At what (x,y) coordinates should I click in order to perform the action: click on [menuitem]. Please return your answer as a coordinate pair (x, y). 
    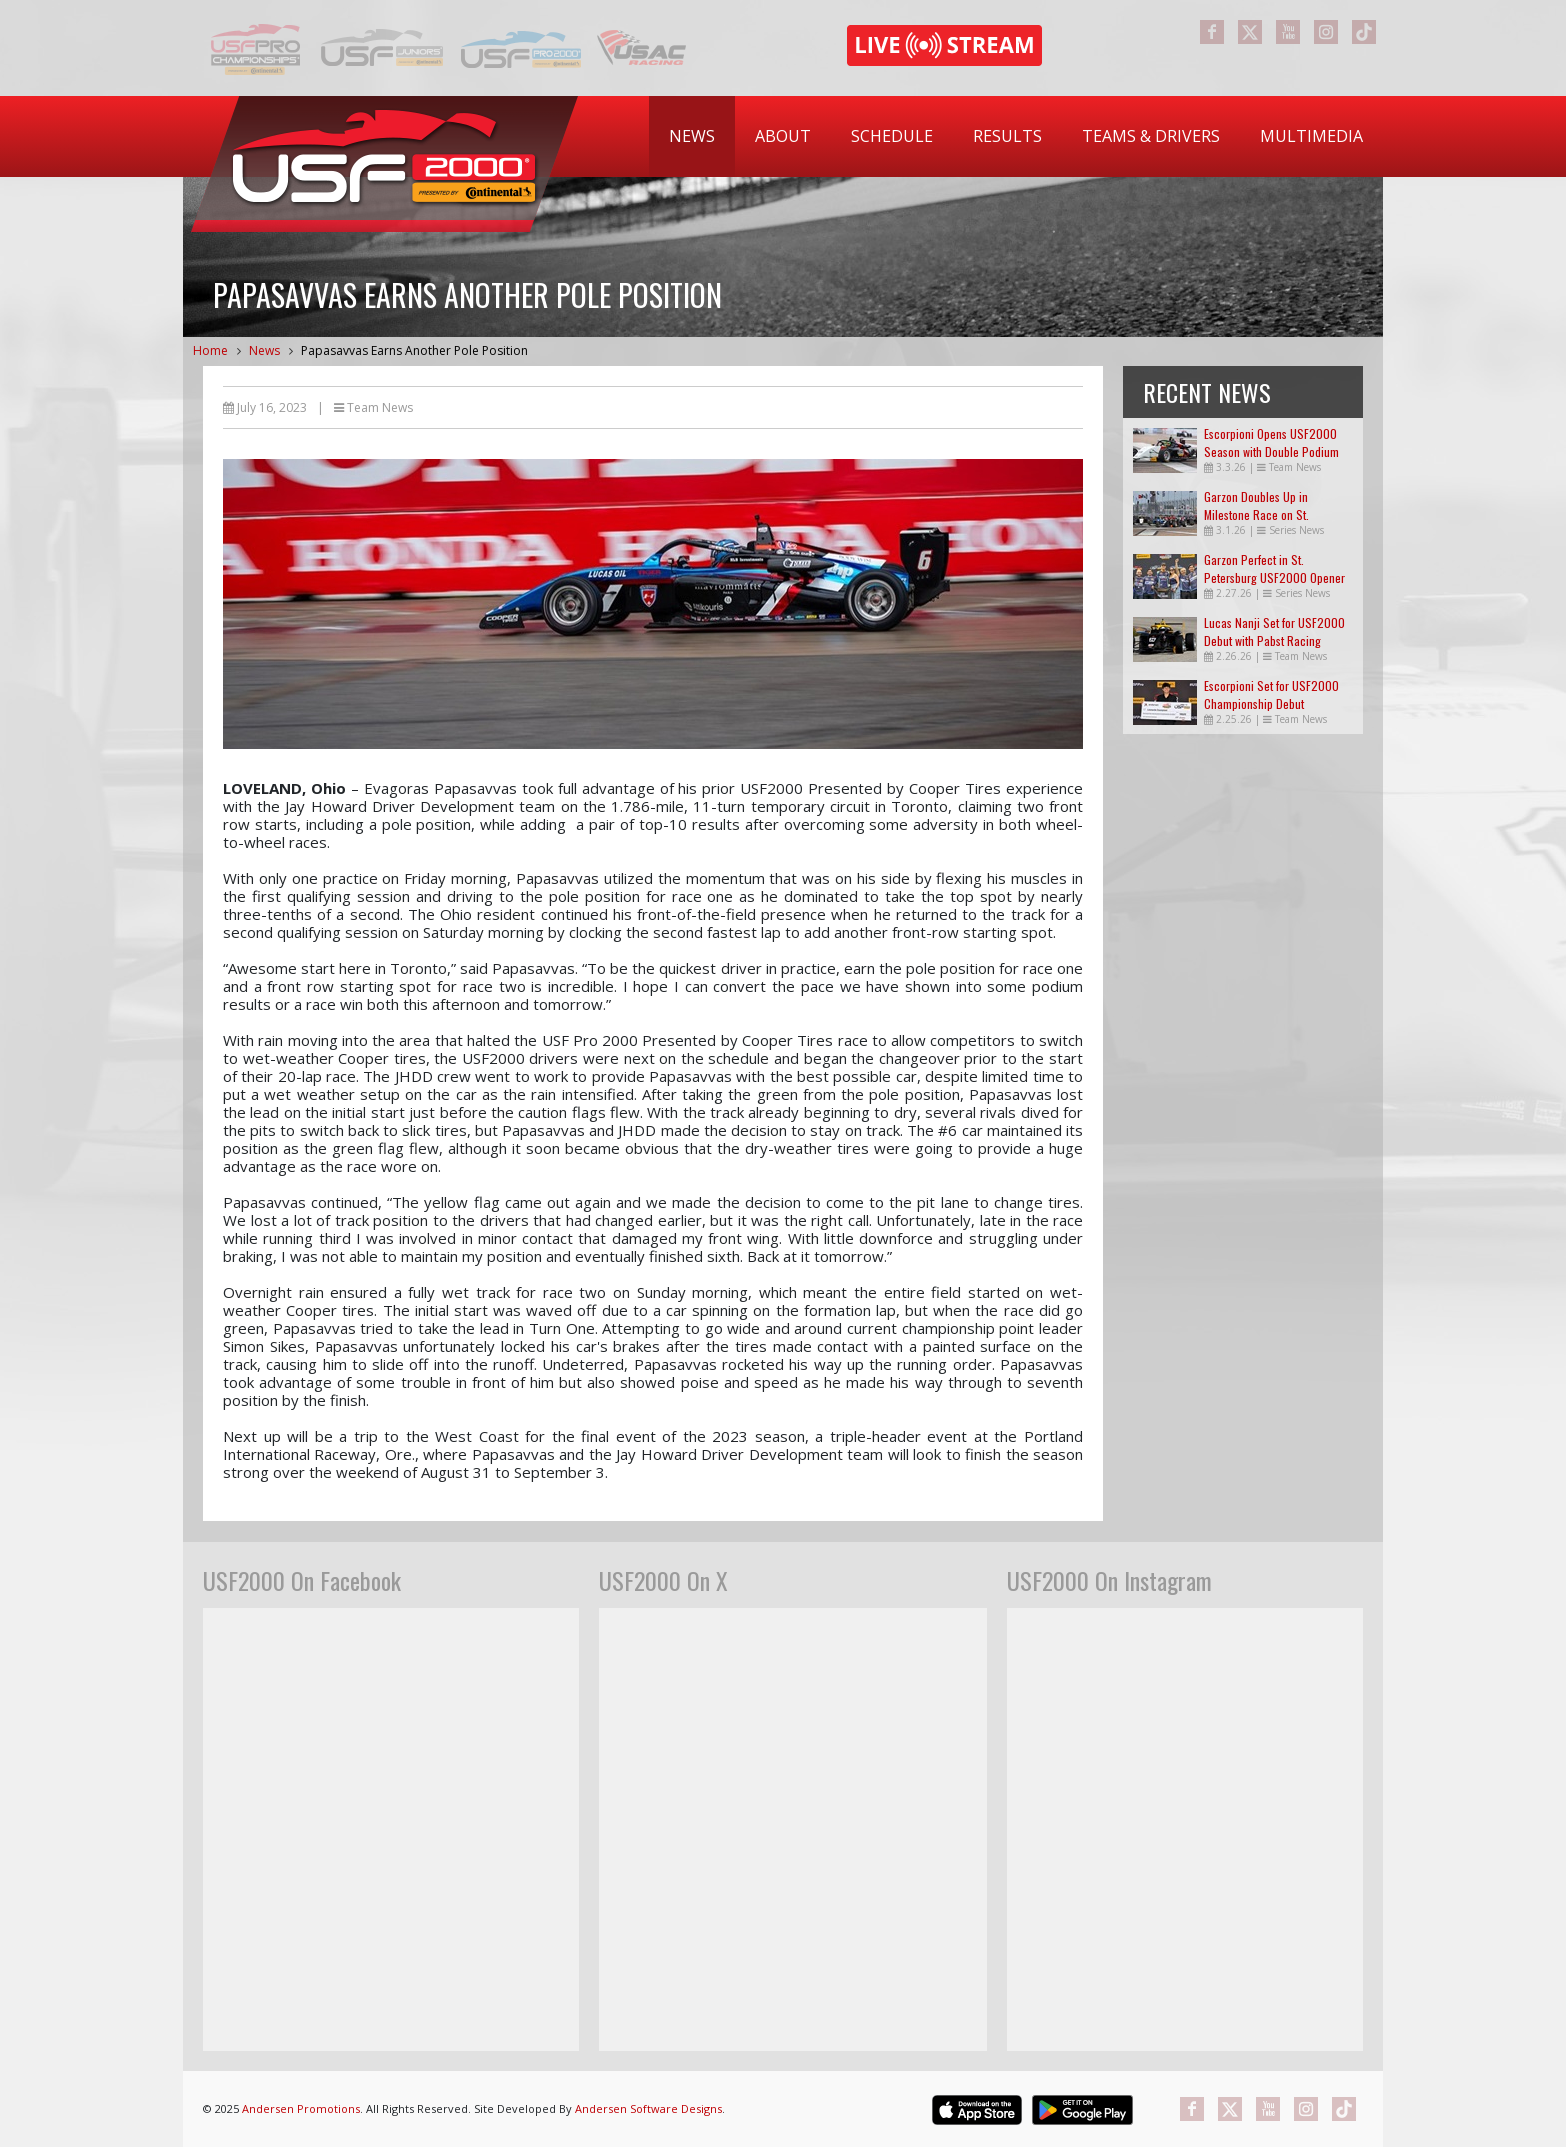
    Looking at the image, I should click on (692, 136).